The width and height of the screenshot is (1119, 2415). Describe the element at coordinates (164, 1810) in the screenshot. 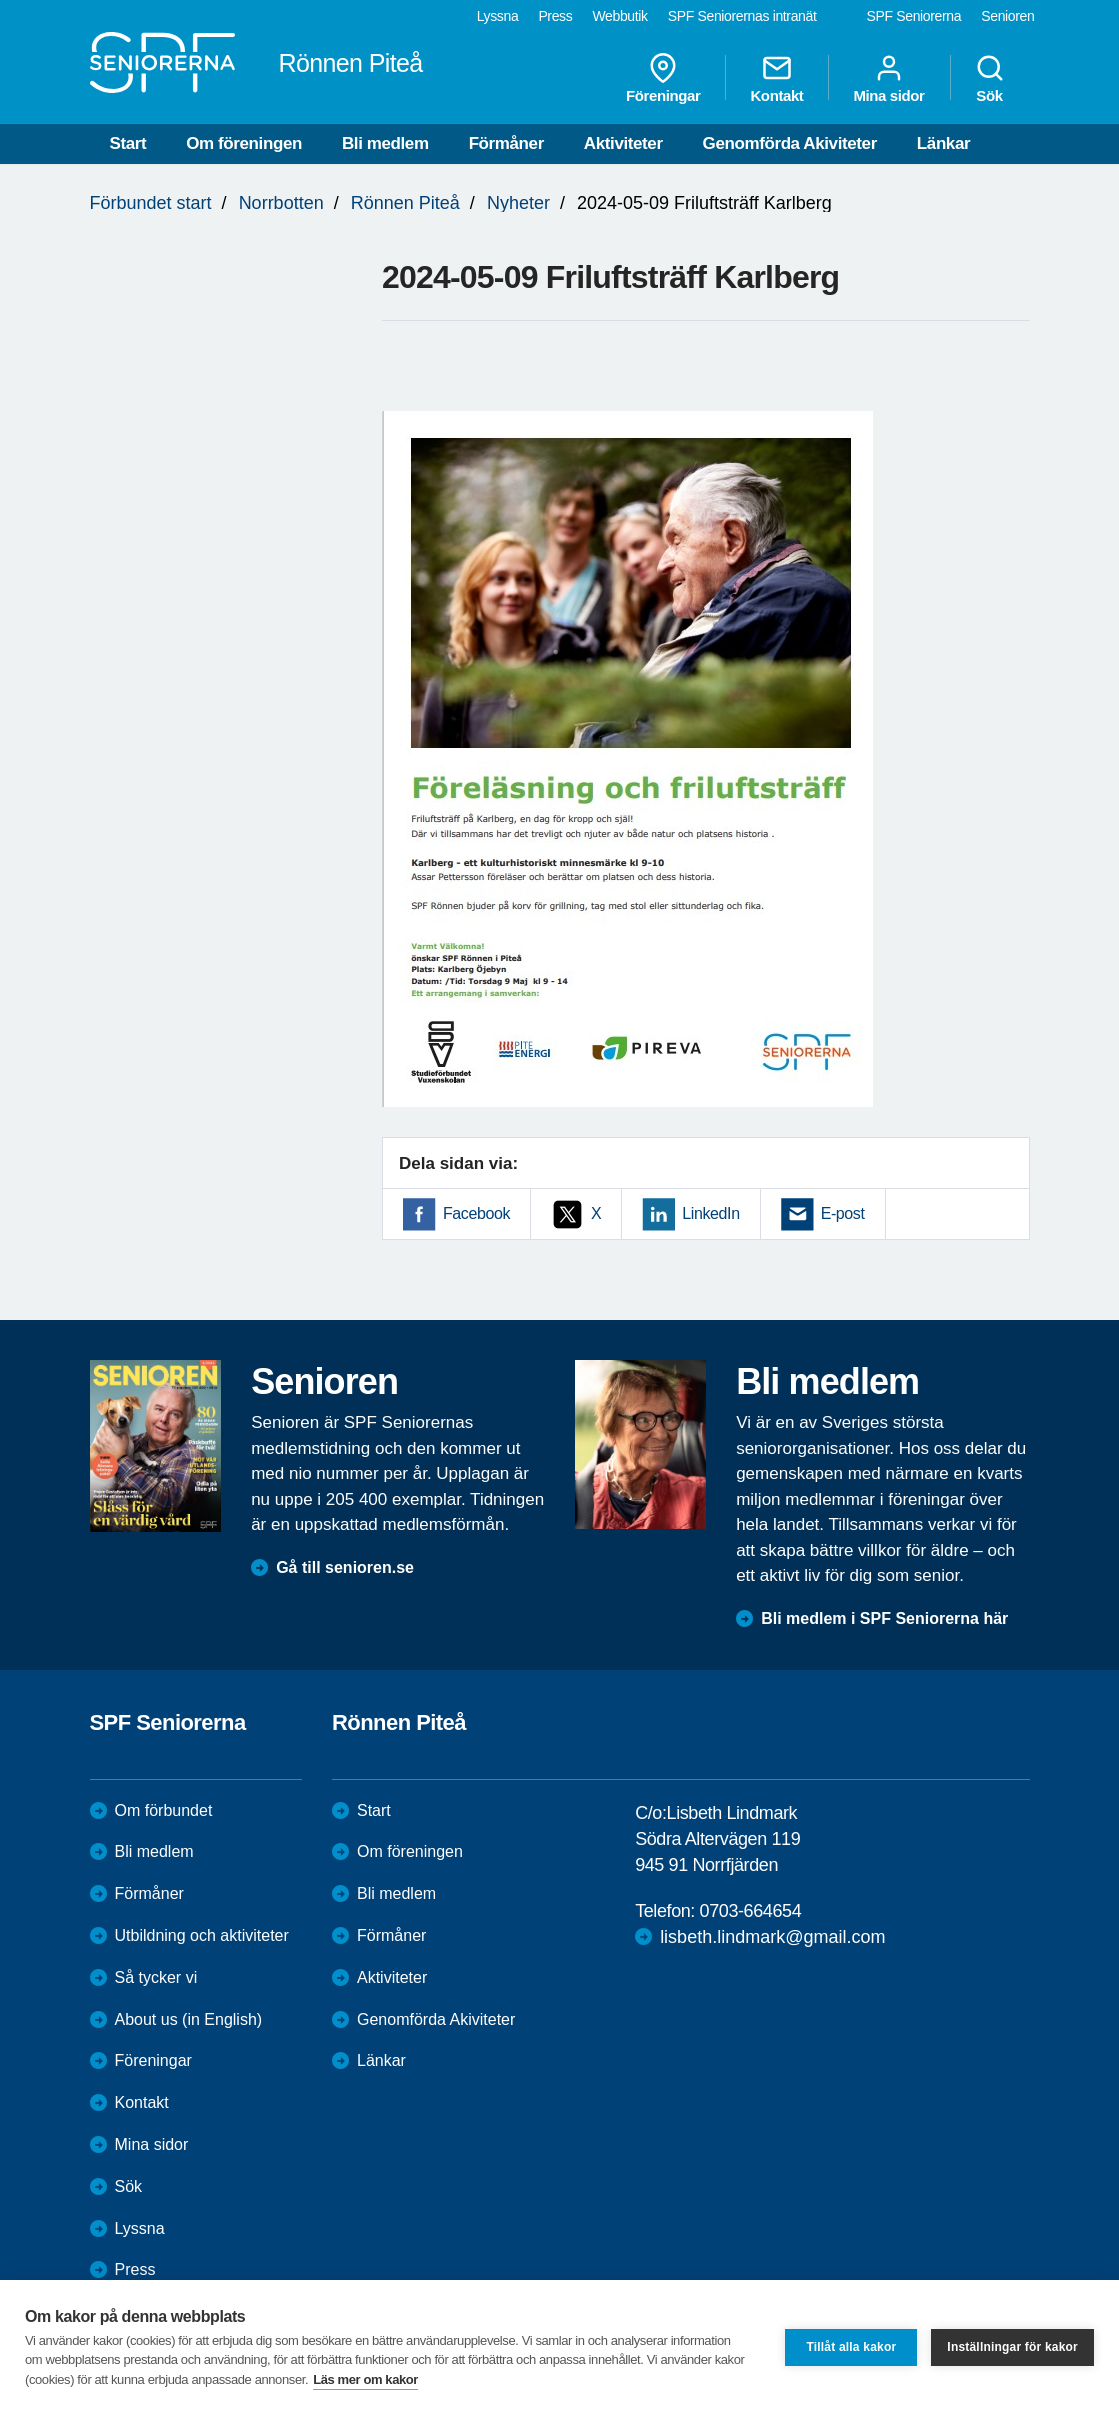

I see `Om förbundet` at that location.